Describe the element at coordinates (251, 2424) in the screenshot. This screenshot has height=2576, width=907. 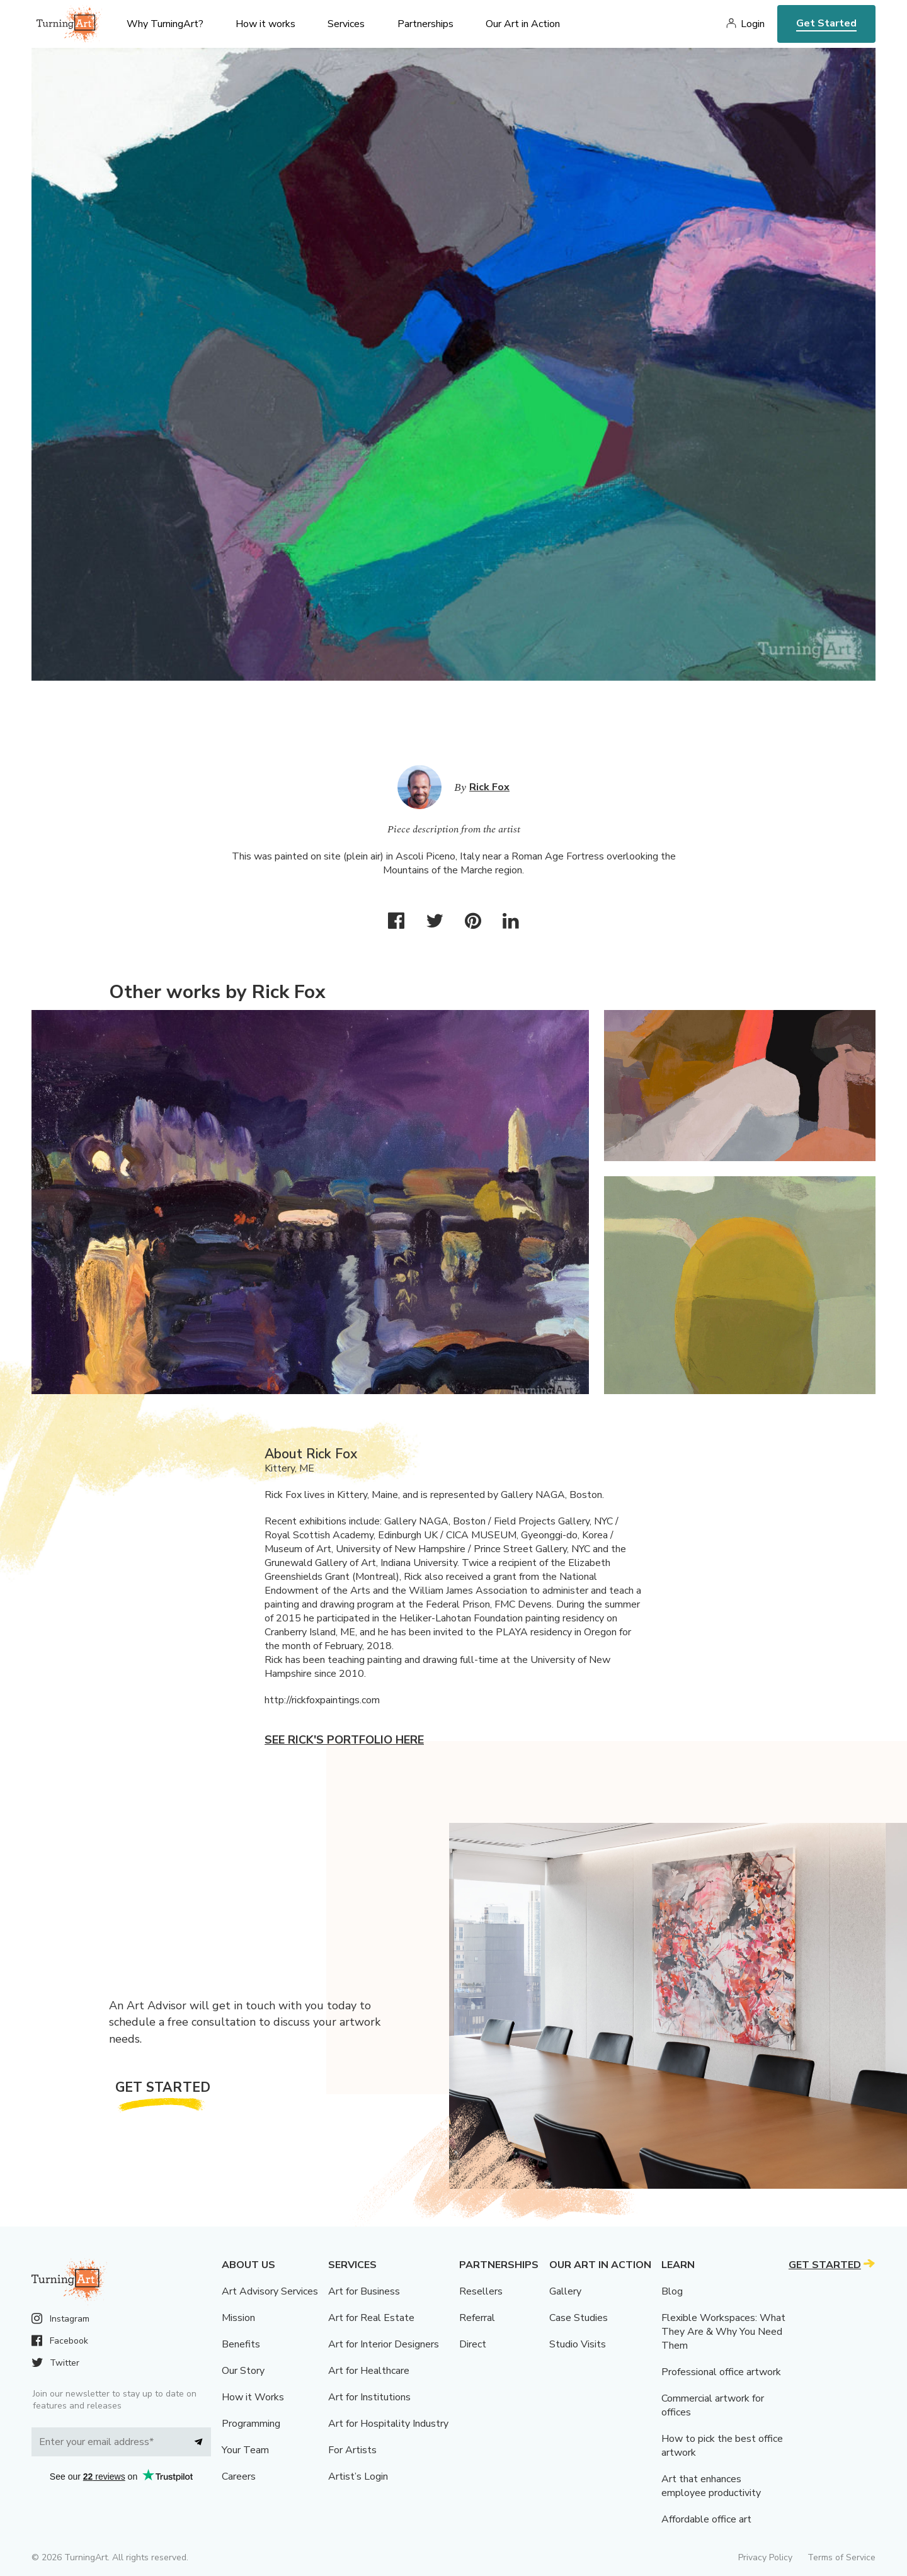
I see `Programming` at that location.